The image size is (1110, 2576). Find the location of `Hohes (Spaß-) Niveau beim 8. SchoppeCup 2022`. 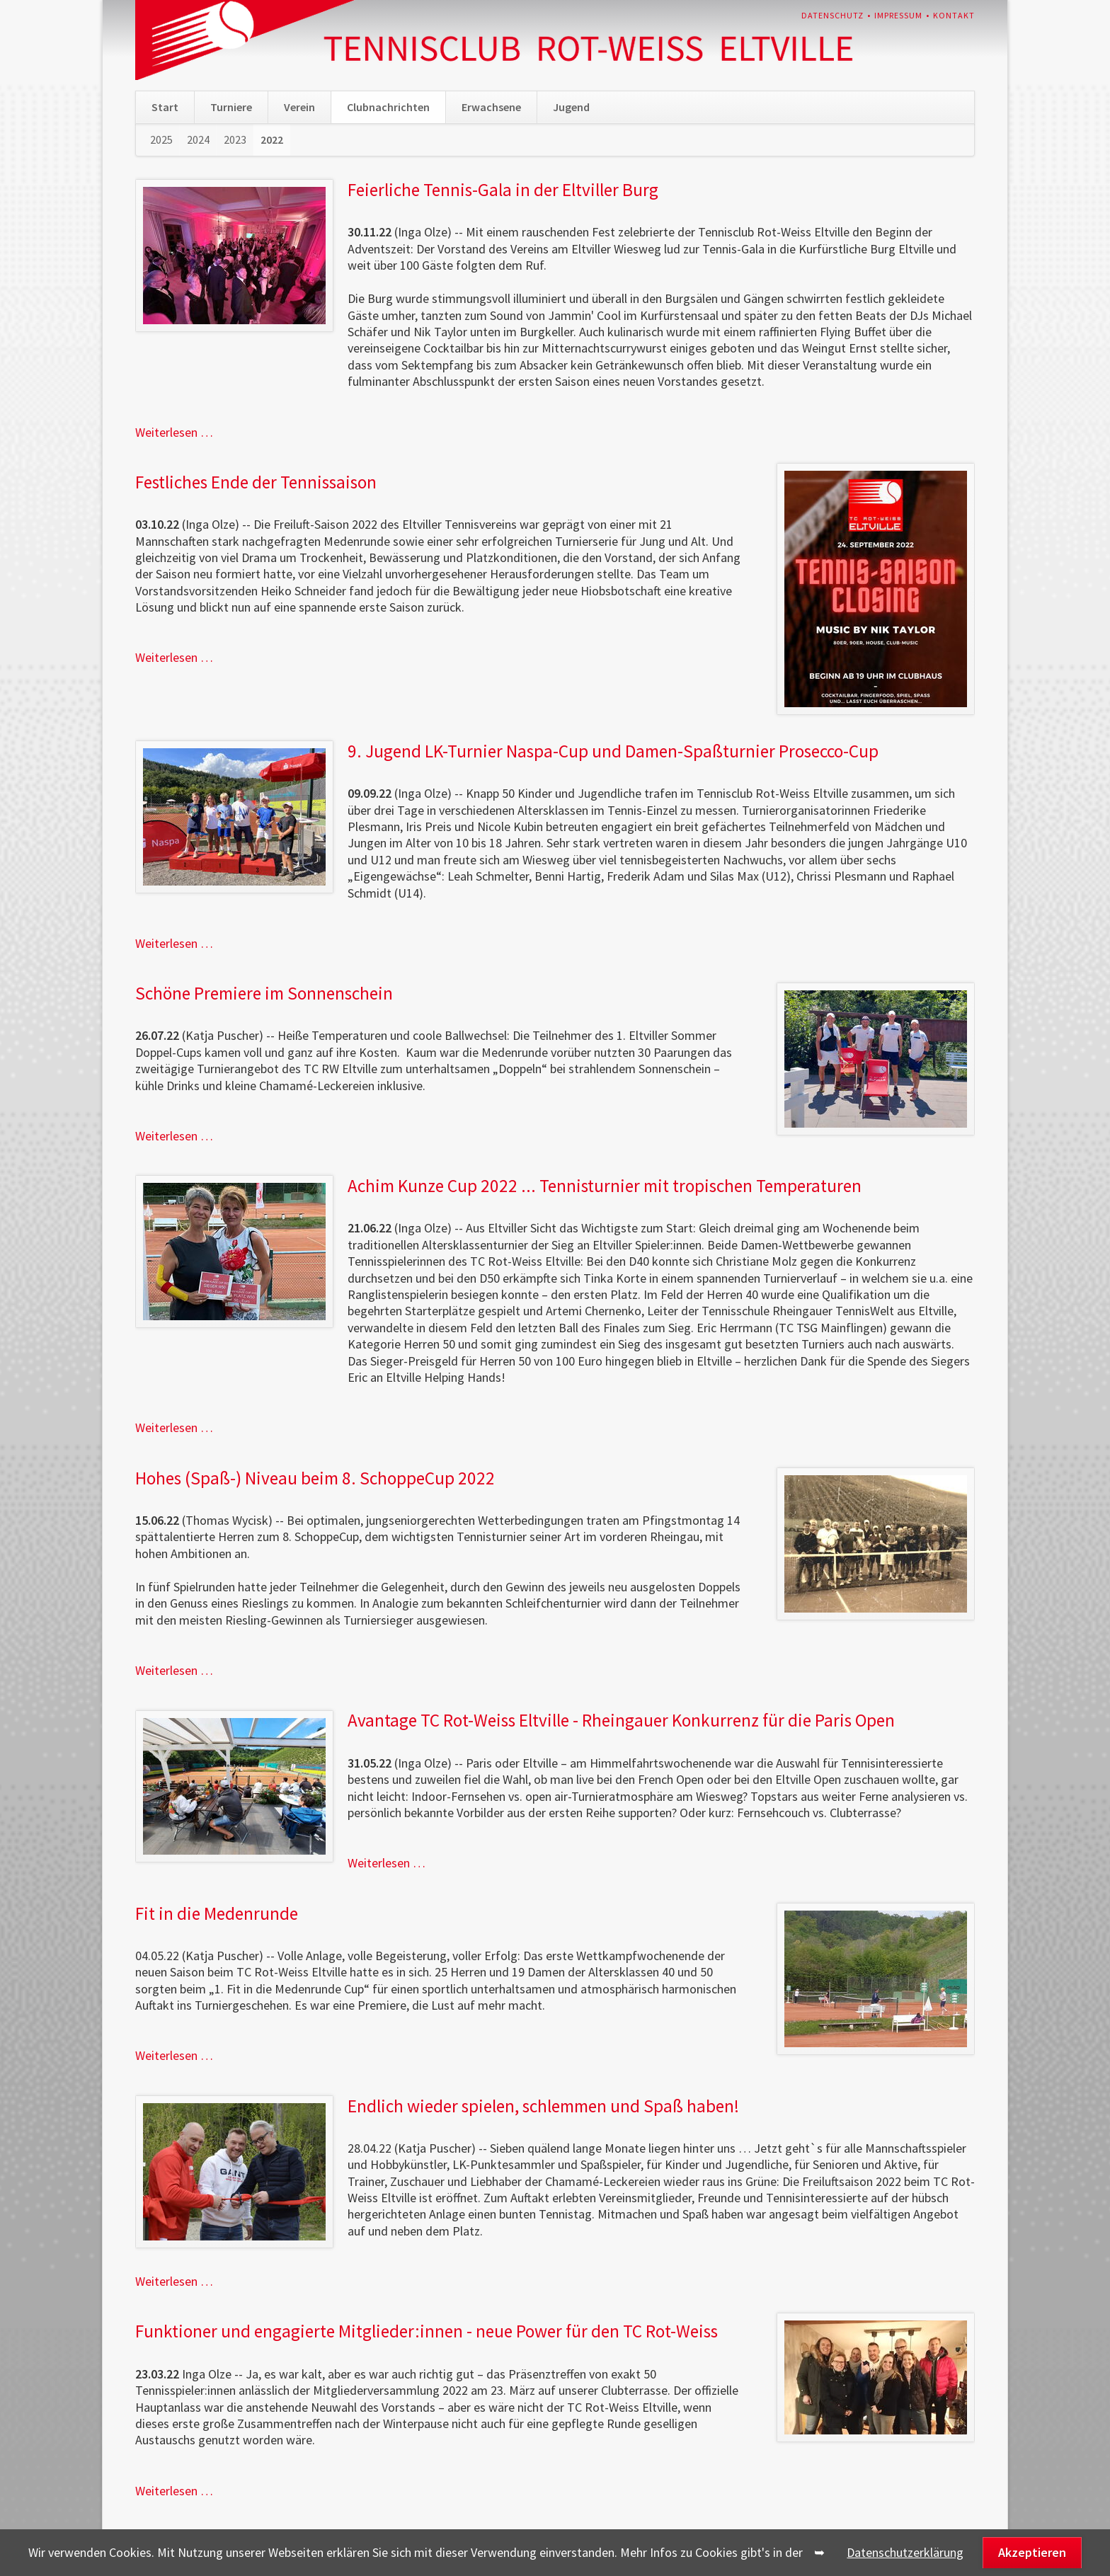

Hohes (Spaß-) Niveau beim 8. SchoppeCup 2022 is located at coordinates (315, 1478).